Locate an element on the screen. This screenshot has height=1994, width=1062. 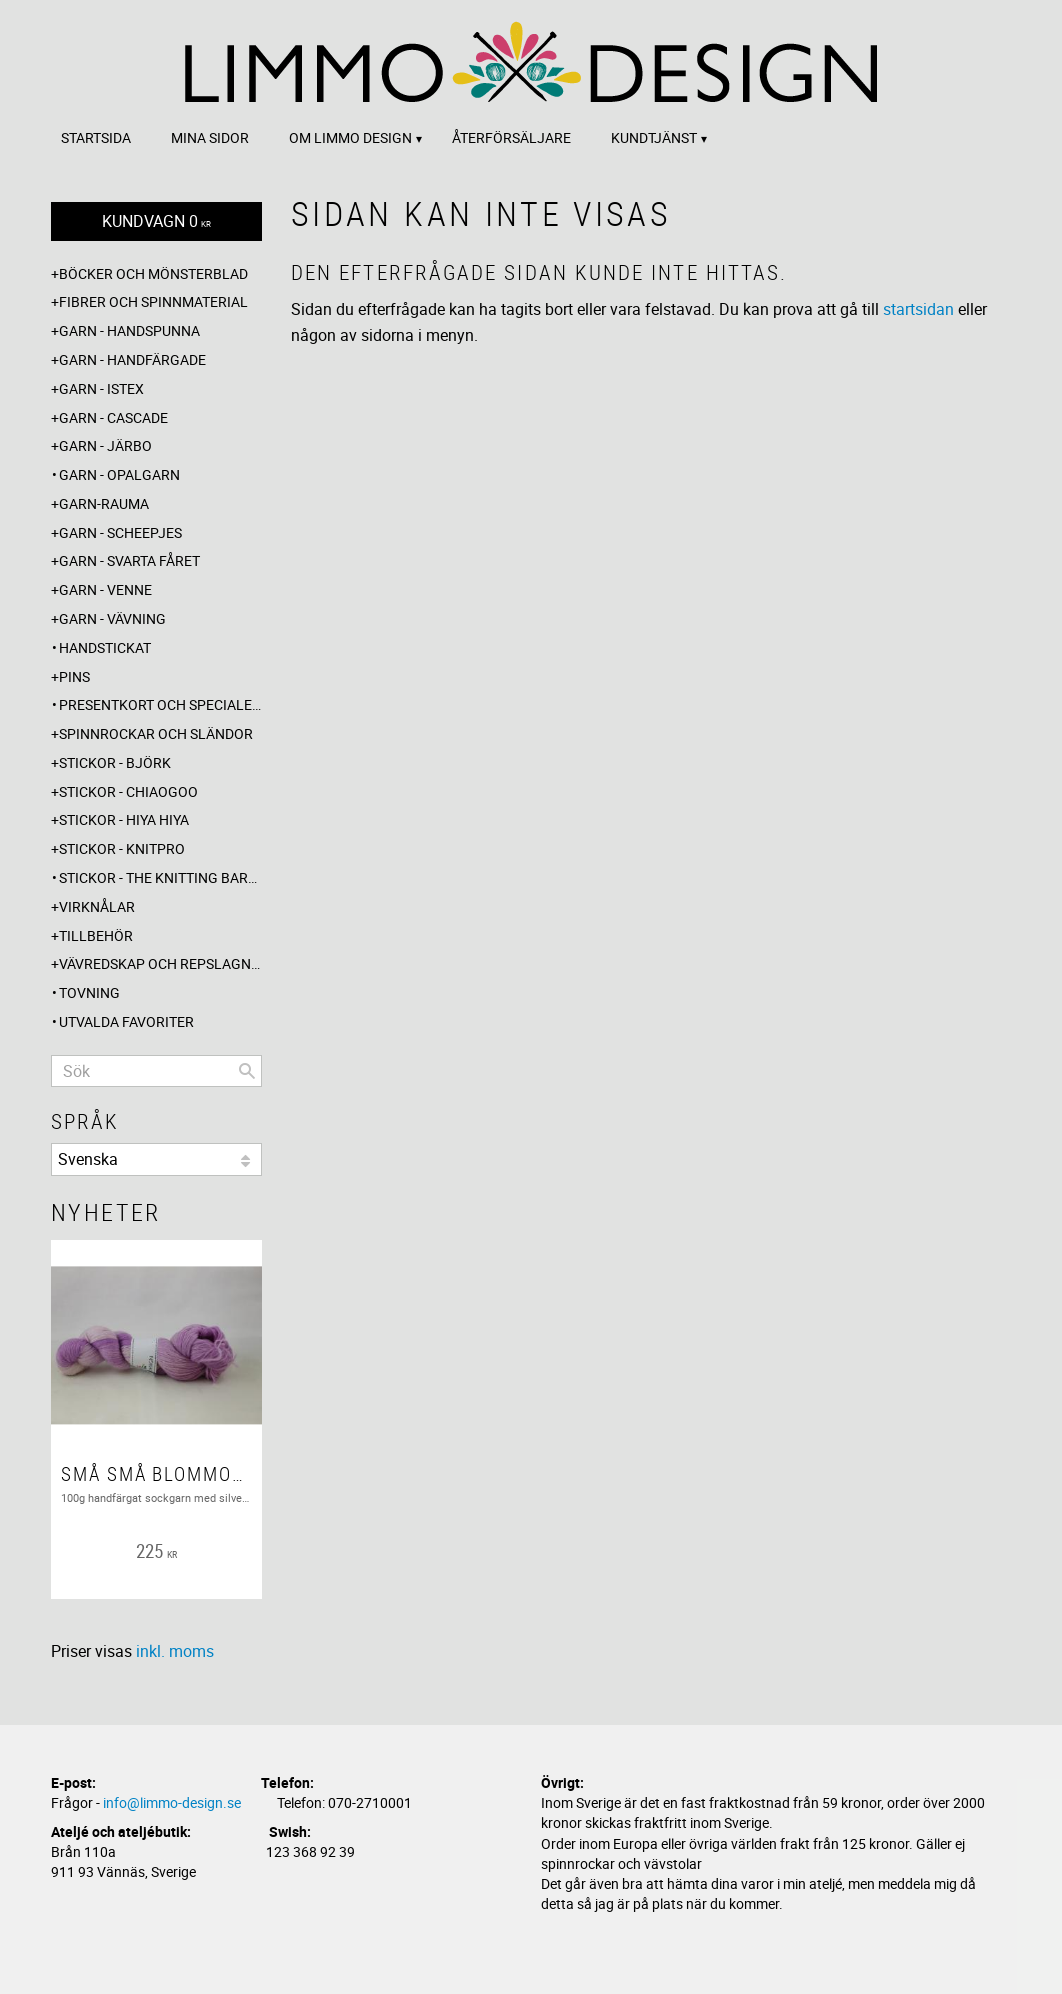
Garn - Vävning [menuitem] is located at coordinates (112, 618).